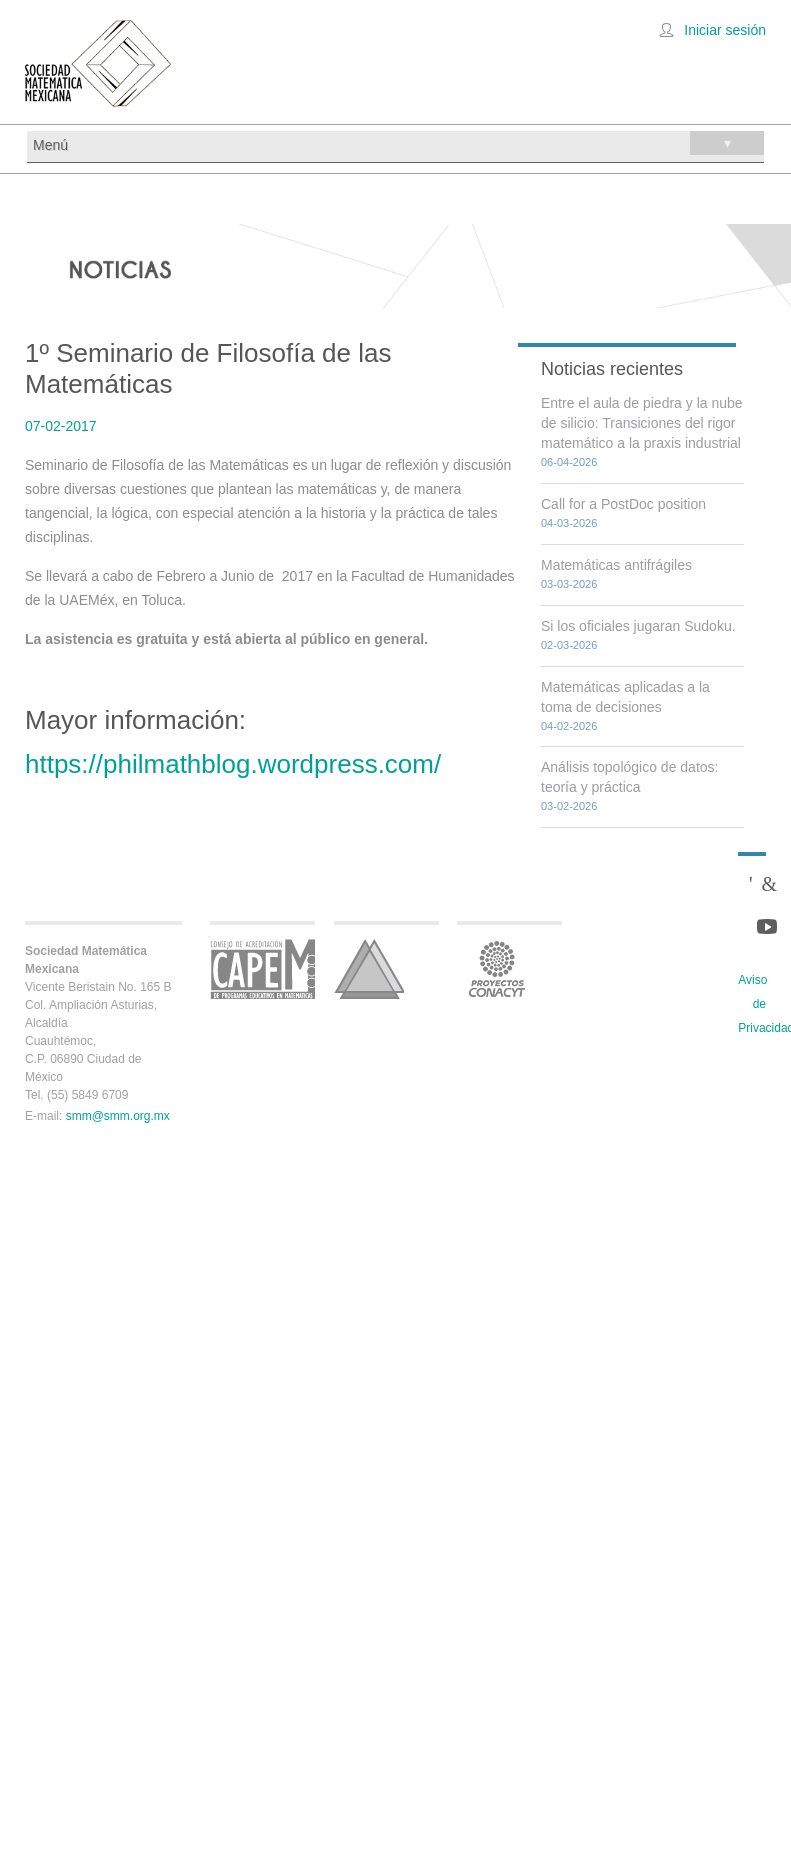 The image size is (791, 1872). I want to click on 06-04-2026, so click(569, 462).